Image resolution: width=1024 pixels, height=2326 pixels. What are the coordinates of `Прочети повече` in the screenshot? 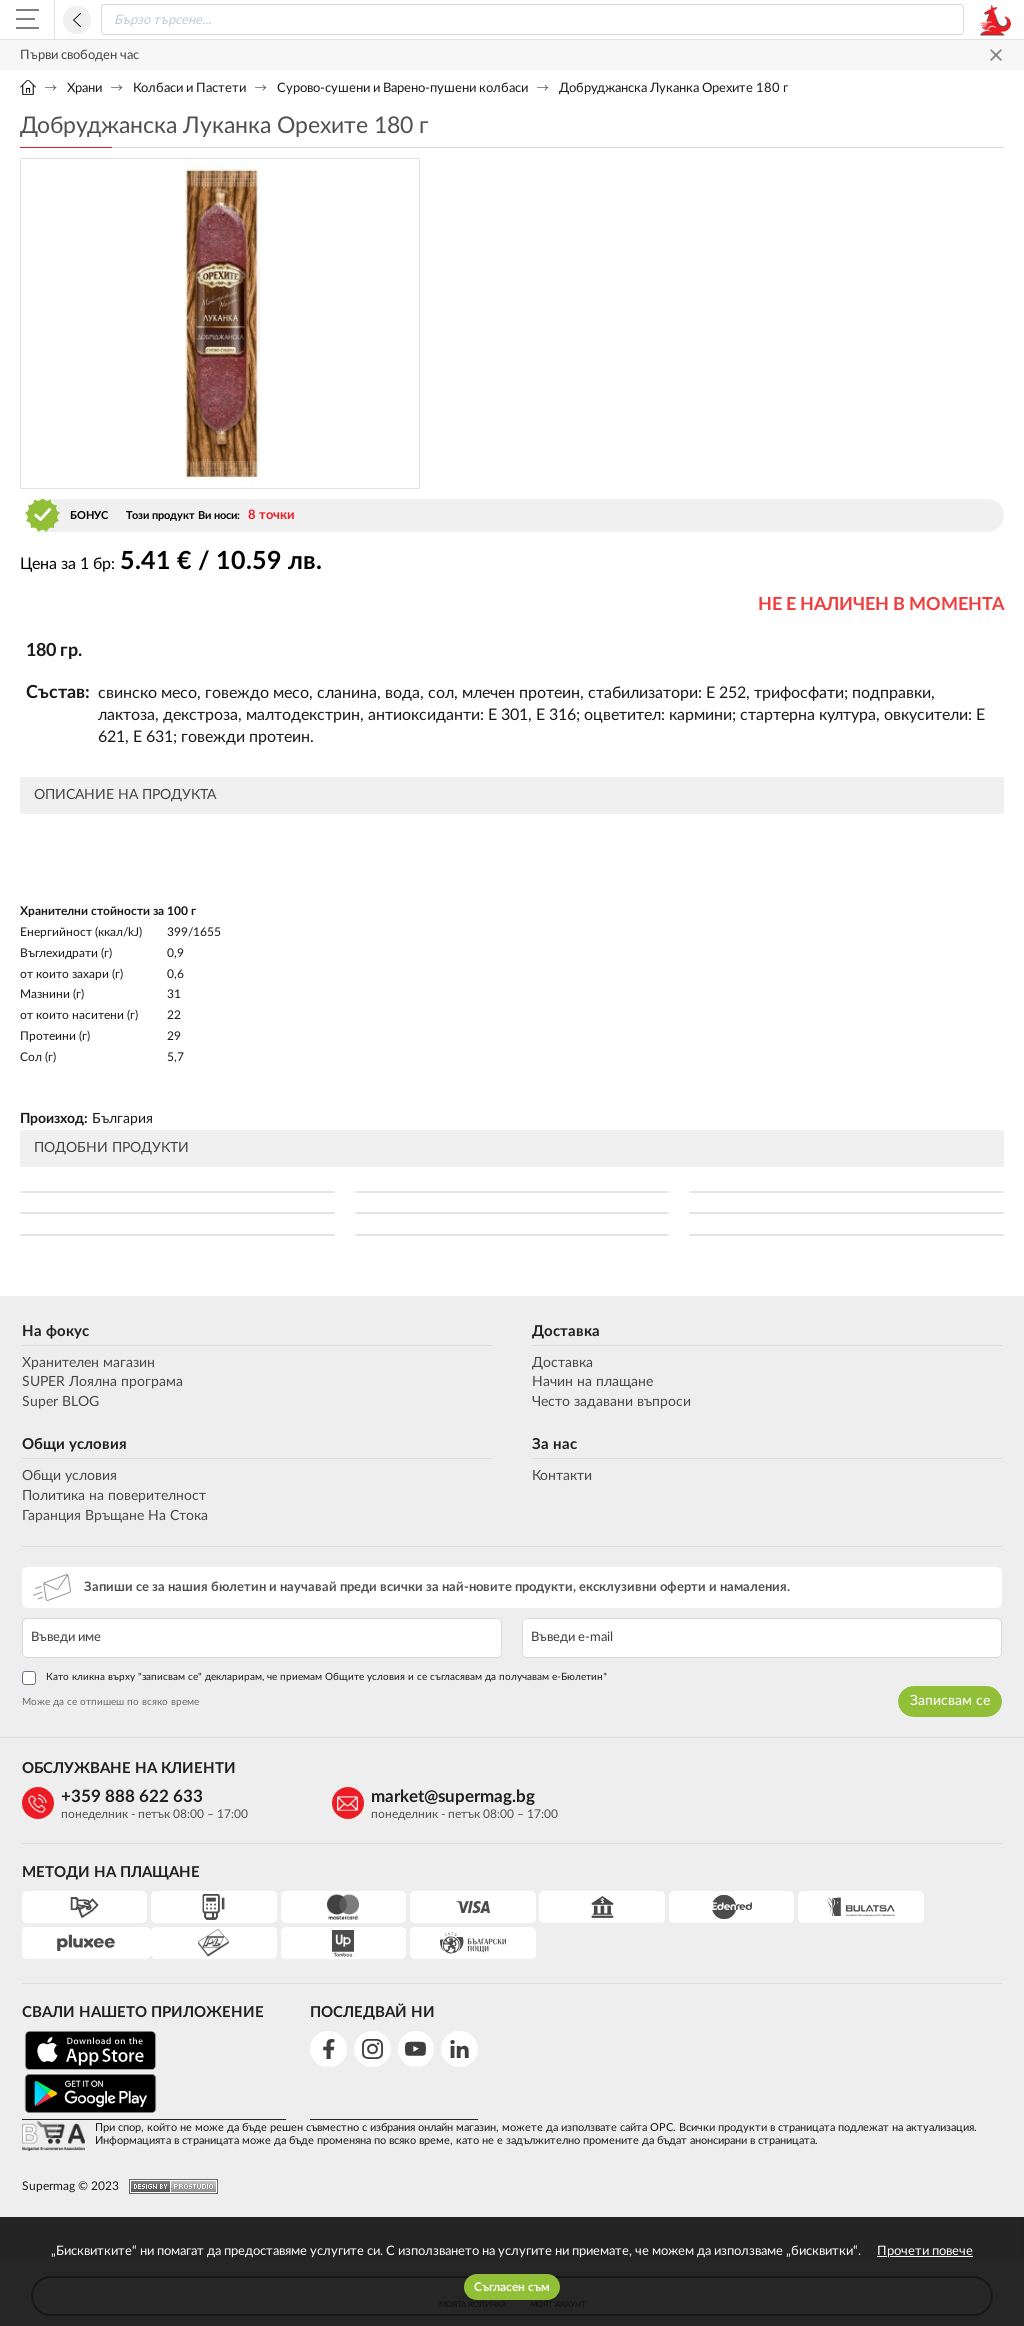 It's located at (925, 2251).